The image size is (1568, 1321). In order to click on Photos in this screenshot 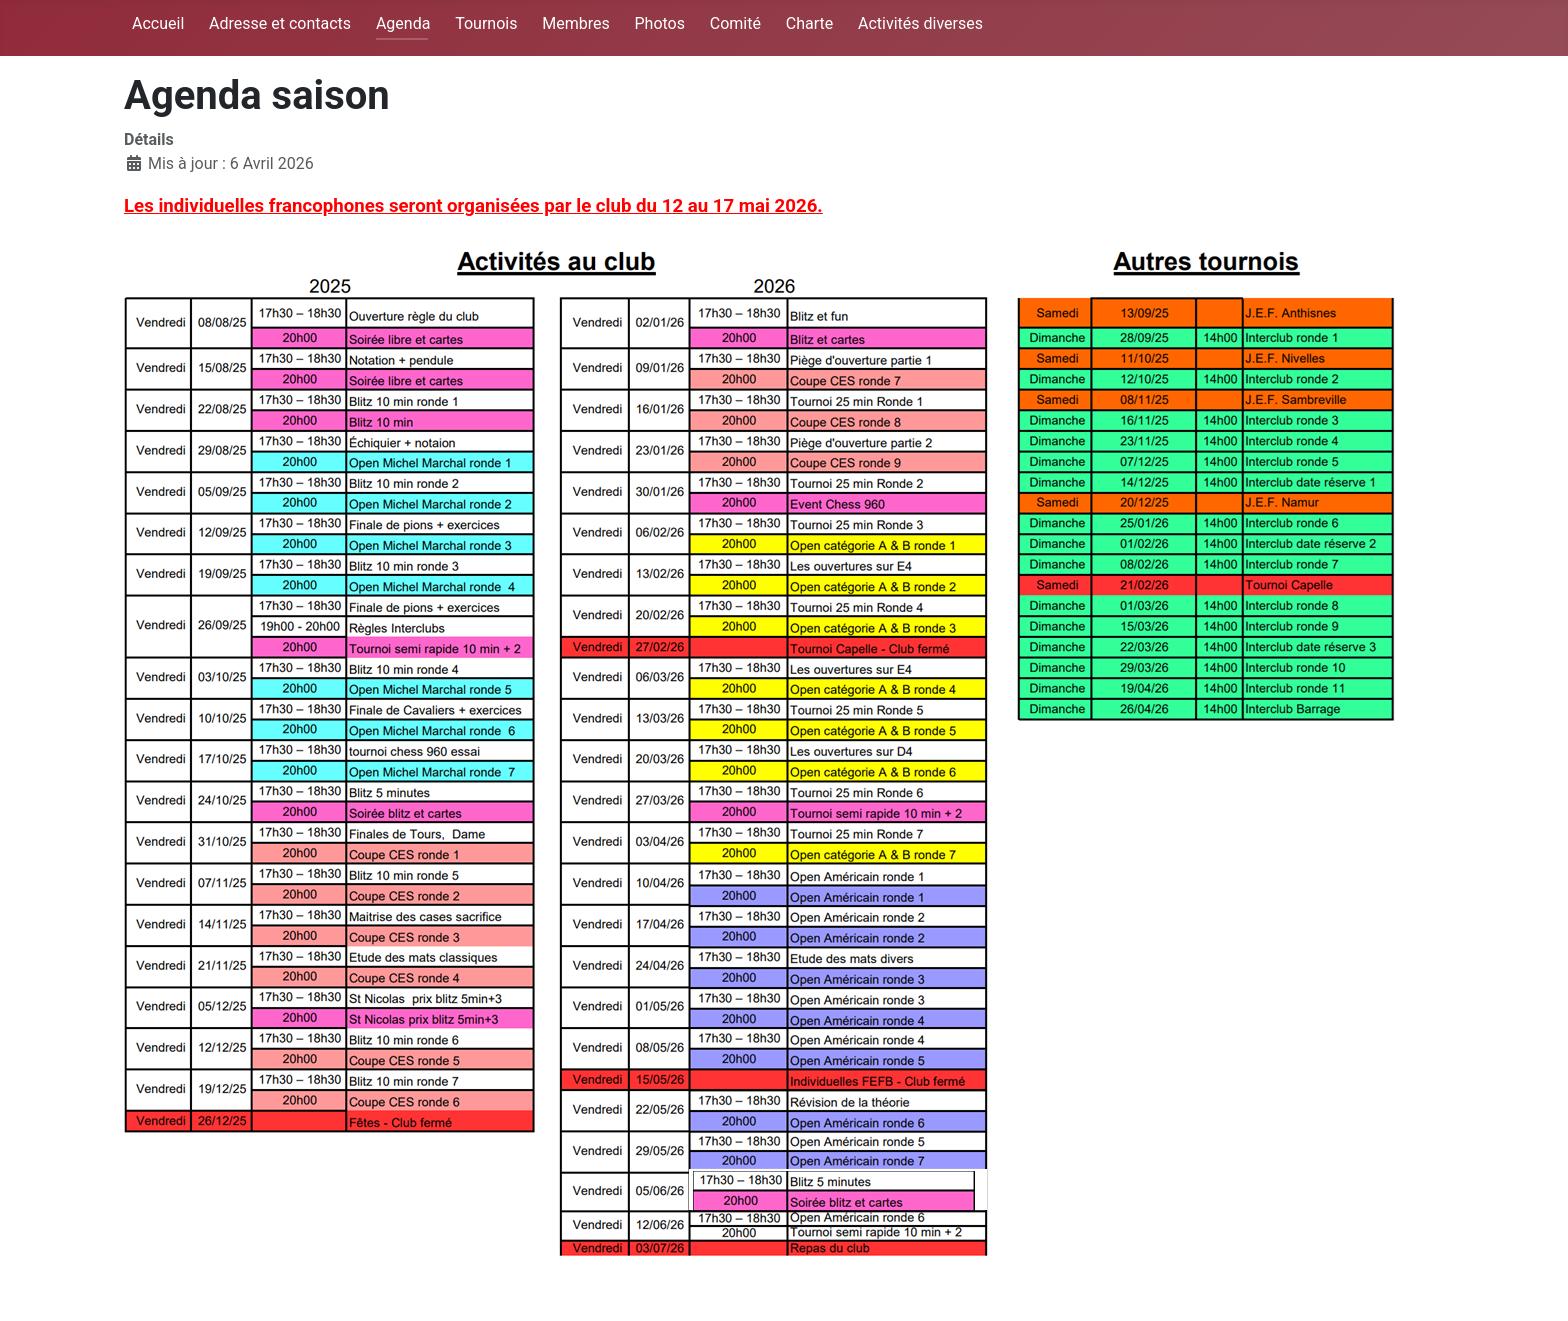, I will do `click(659, 23)`.